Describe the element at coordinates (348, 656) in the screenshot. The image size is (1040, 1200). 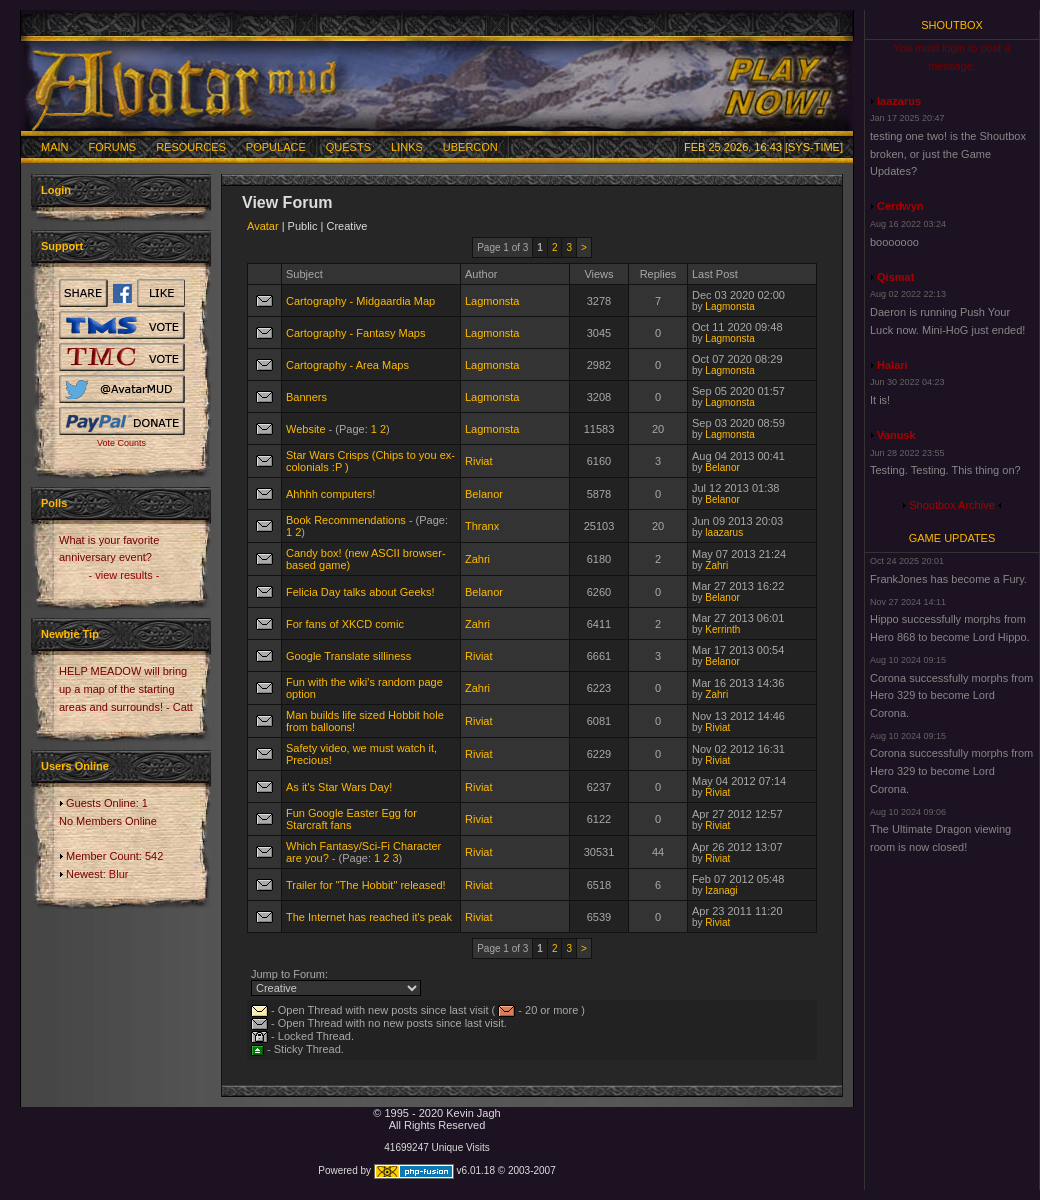
I see `Google Translate silliness` at that location.